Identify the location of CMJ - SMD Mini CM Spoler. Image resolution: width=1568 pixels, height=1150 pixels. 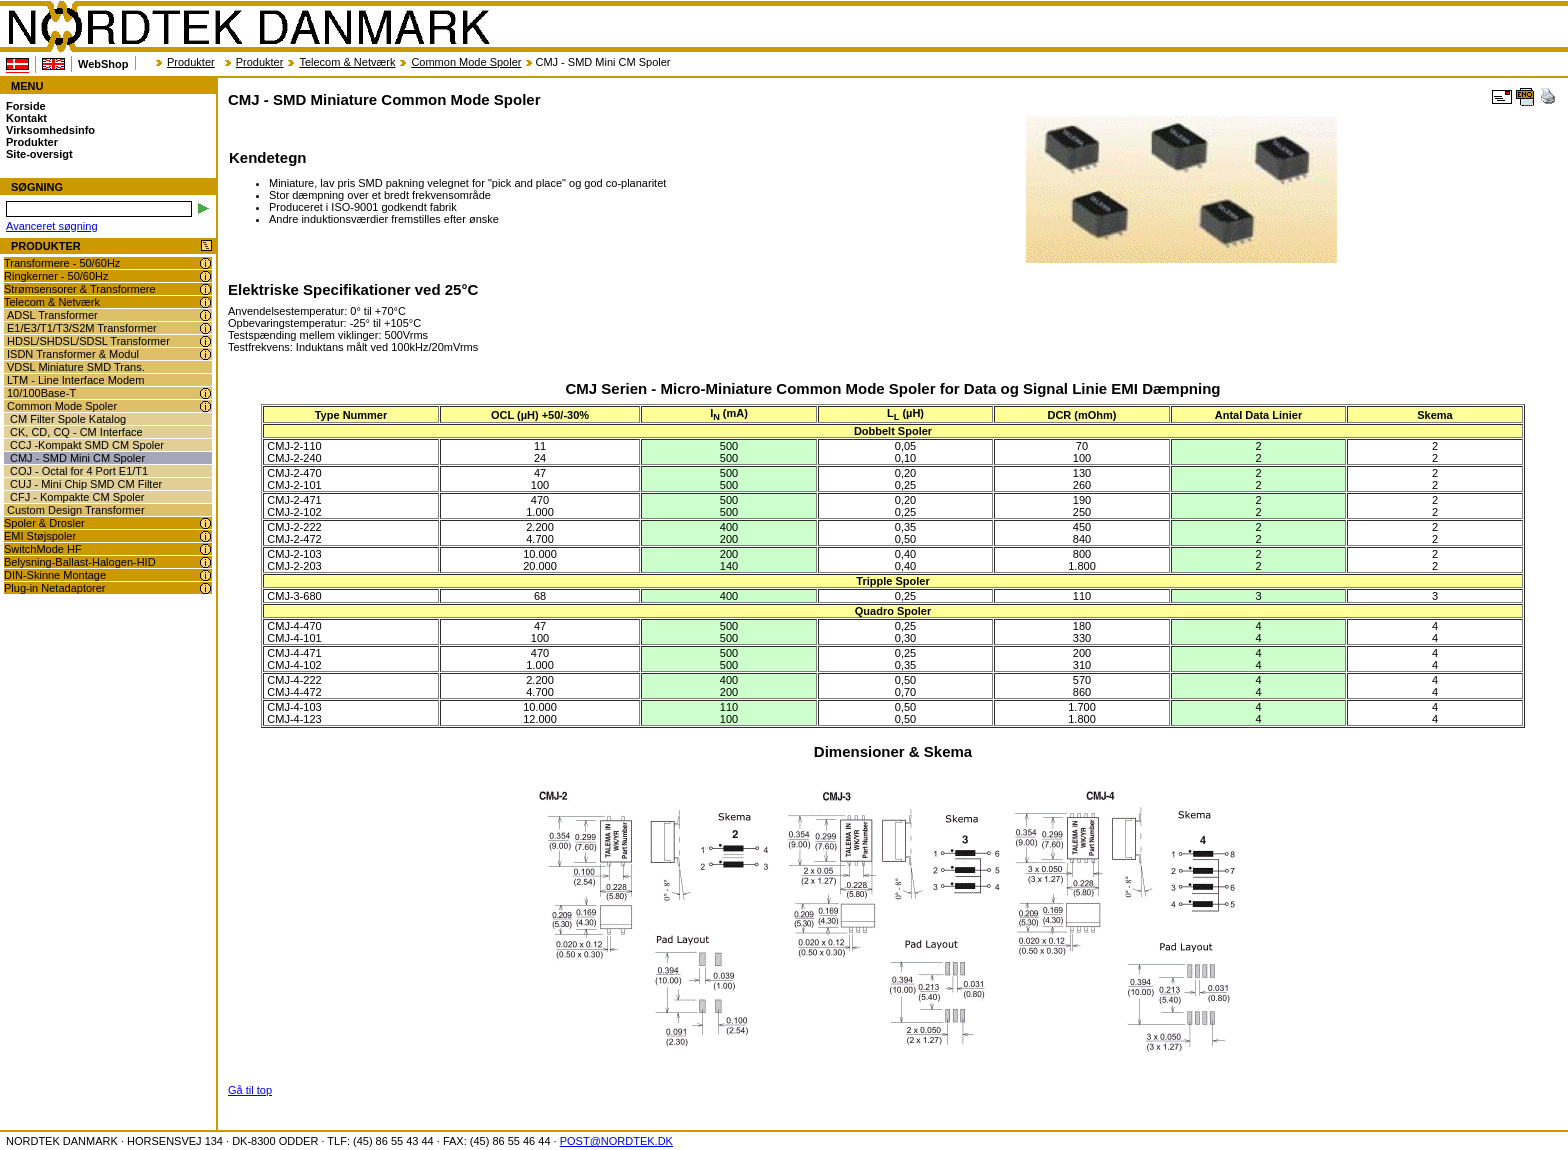
(77, 458).